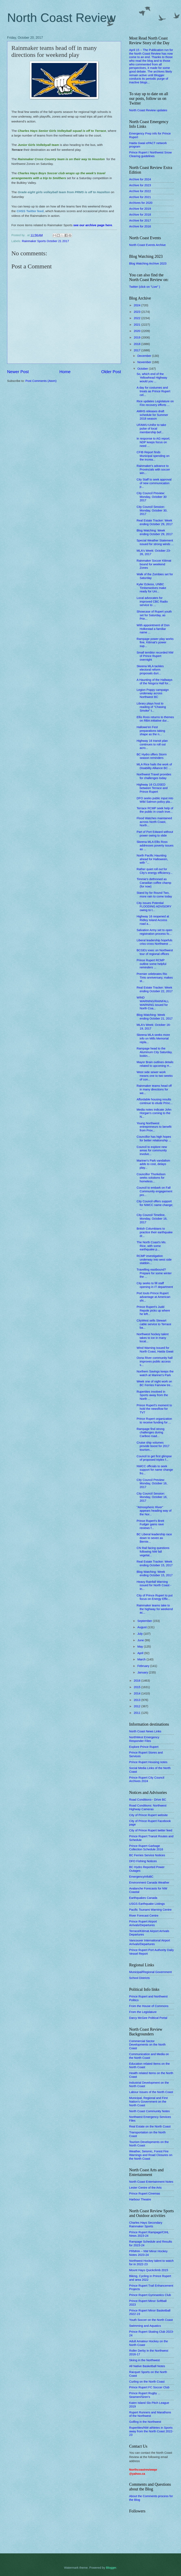 The height and width of the screenshot is (2576, 181). I want to click on UFAWU-Unifor to take pulse of local membership bef..., so click(151, 428).